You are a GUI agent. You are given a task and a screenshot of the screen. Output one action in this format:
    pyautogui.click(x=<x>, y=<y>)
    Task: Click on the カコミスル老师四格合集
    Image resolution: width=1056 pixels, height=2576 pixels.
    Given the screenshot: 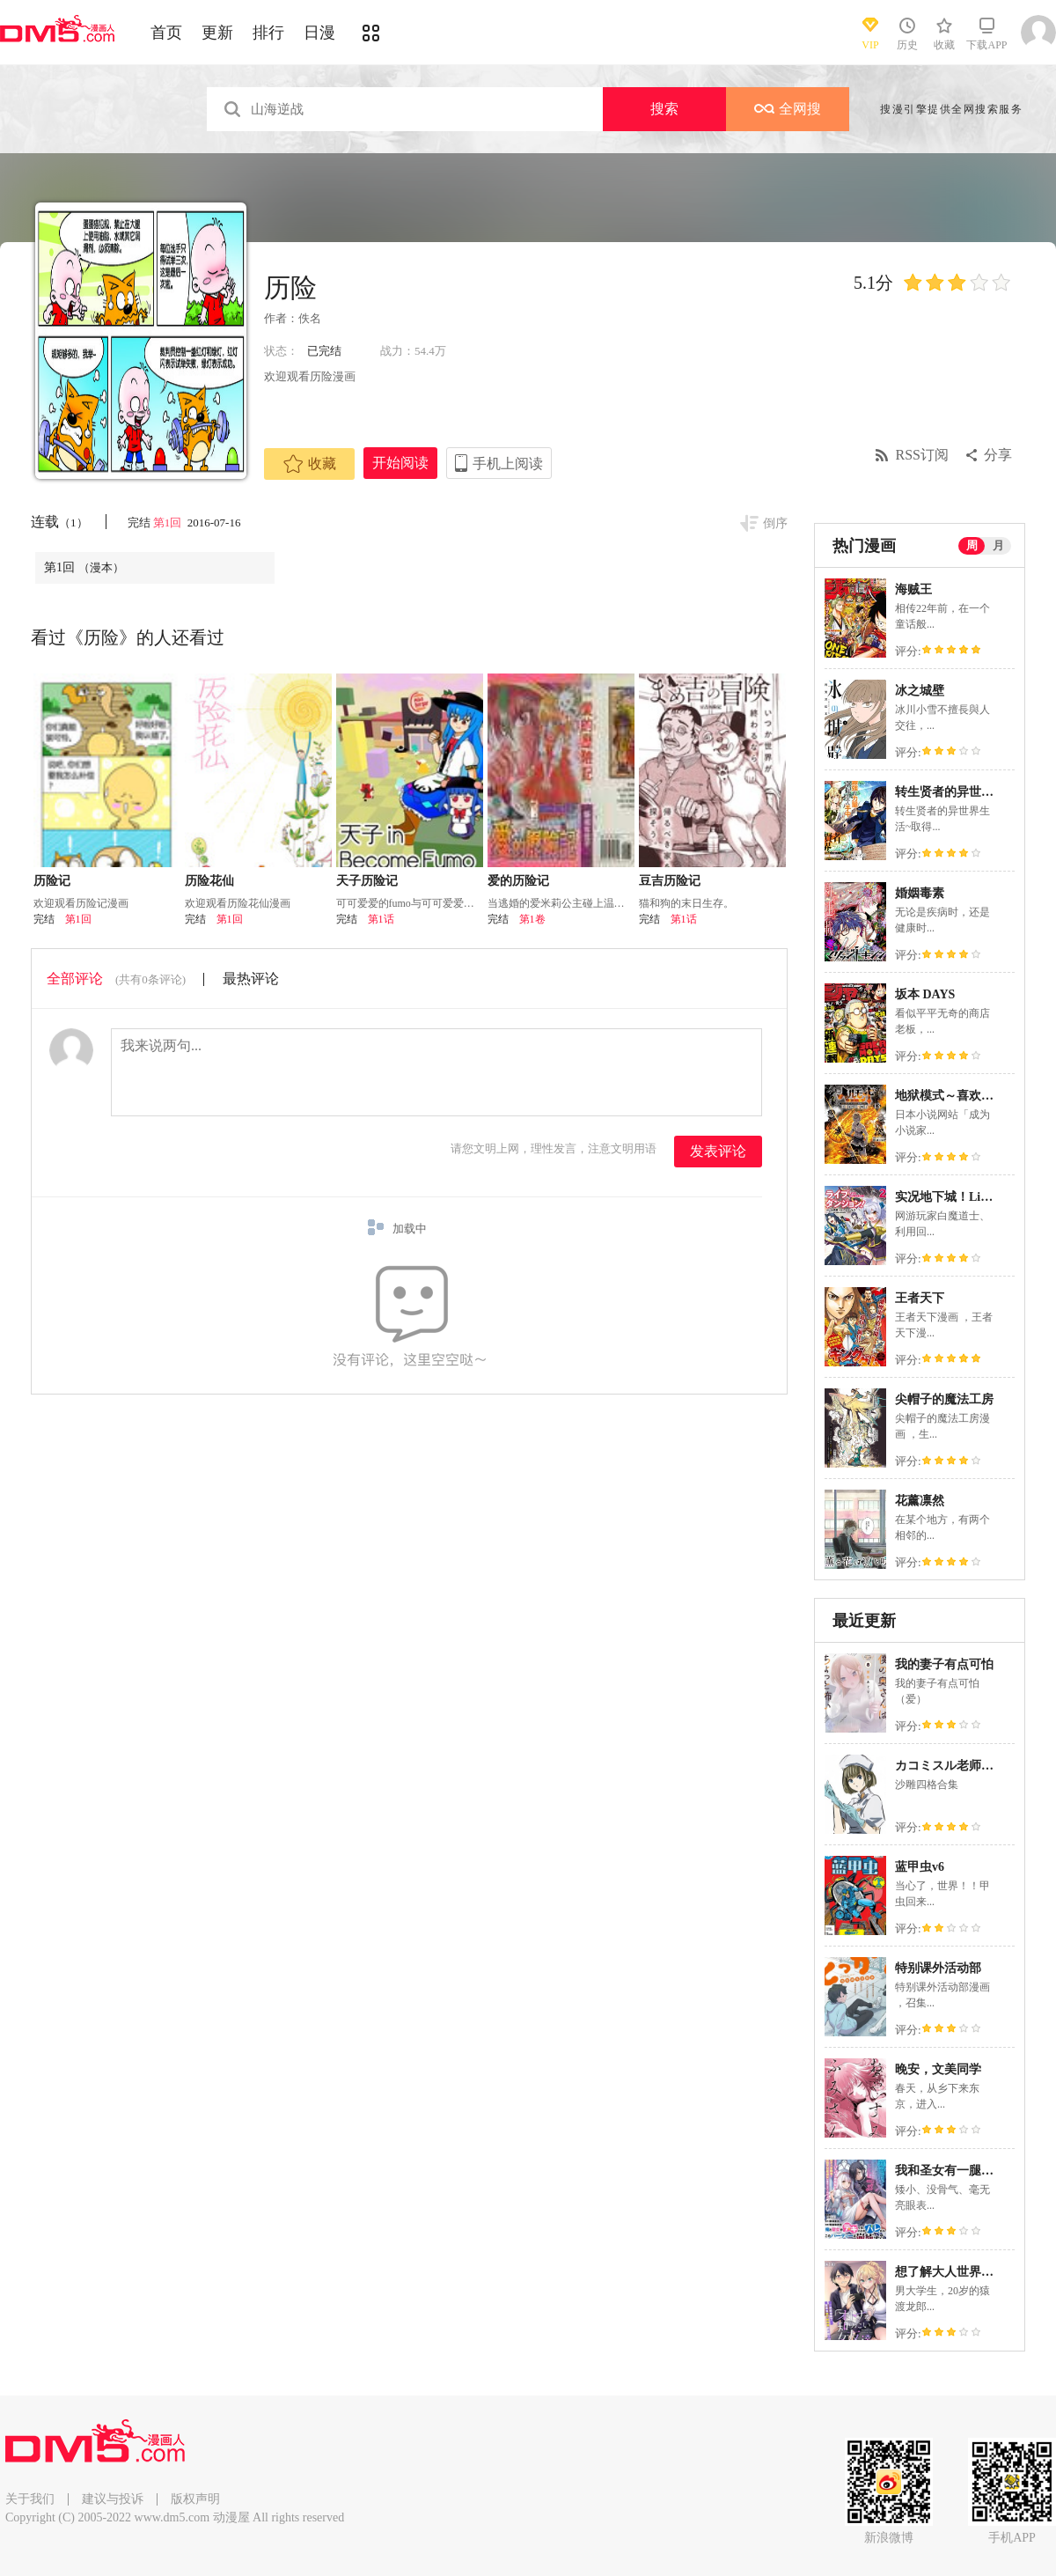 What is the action you would take?
    pyautogui.click(x=962, y=1765)
    